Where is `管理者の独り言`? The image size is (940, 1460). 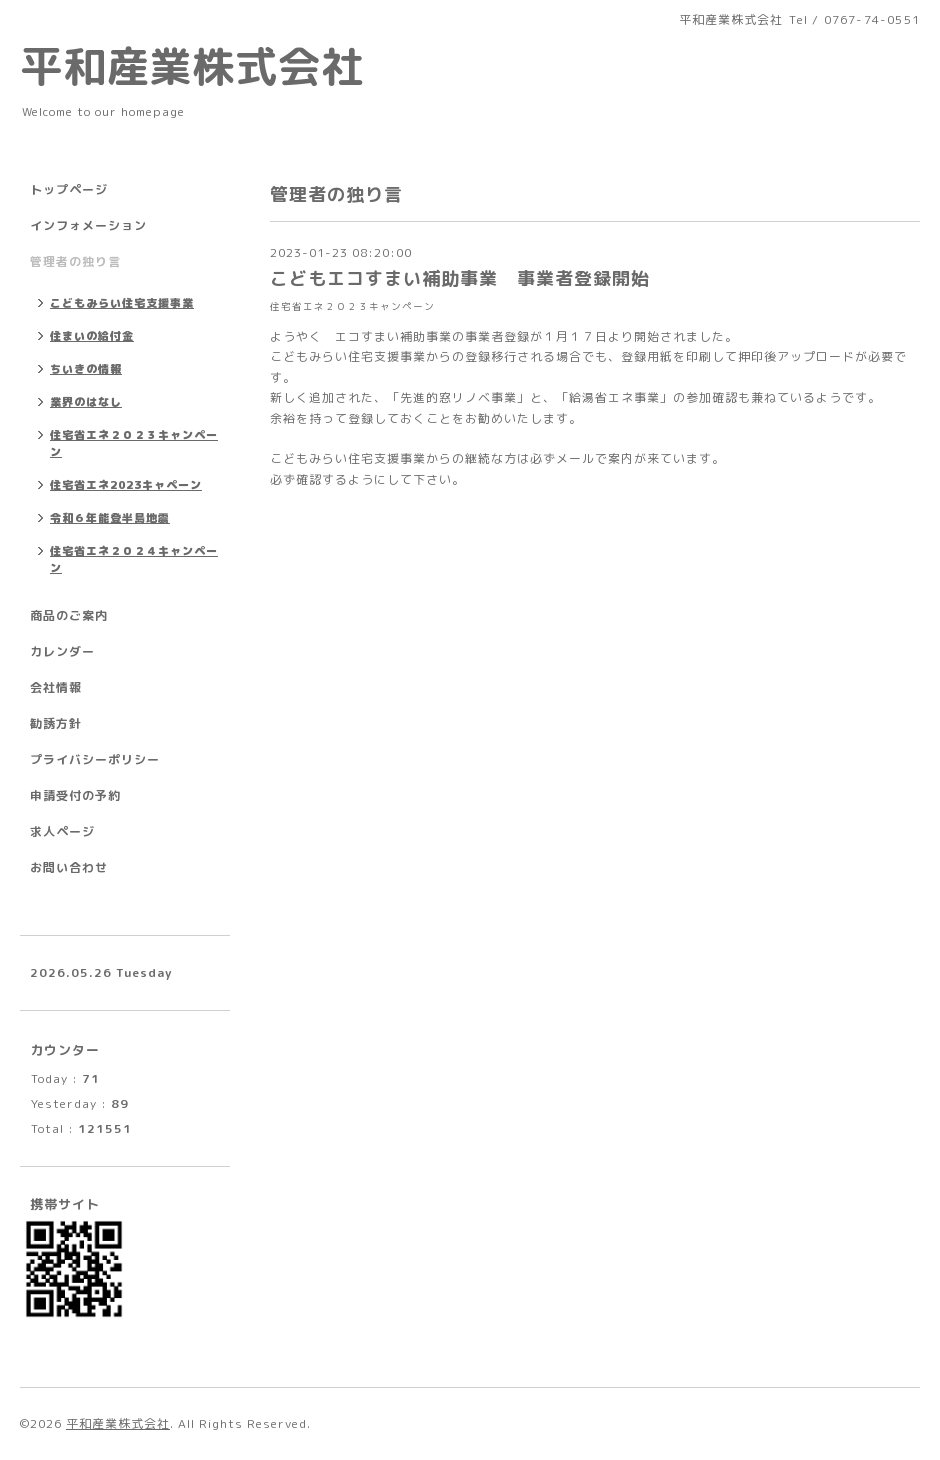
管理者の独り言 is located at coordinates (75, 261).